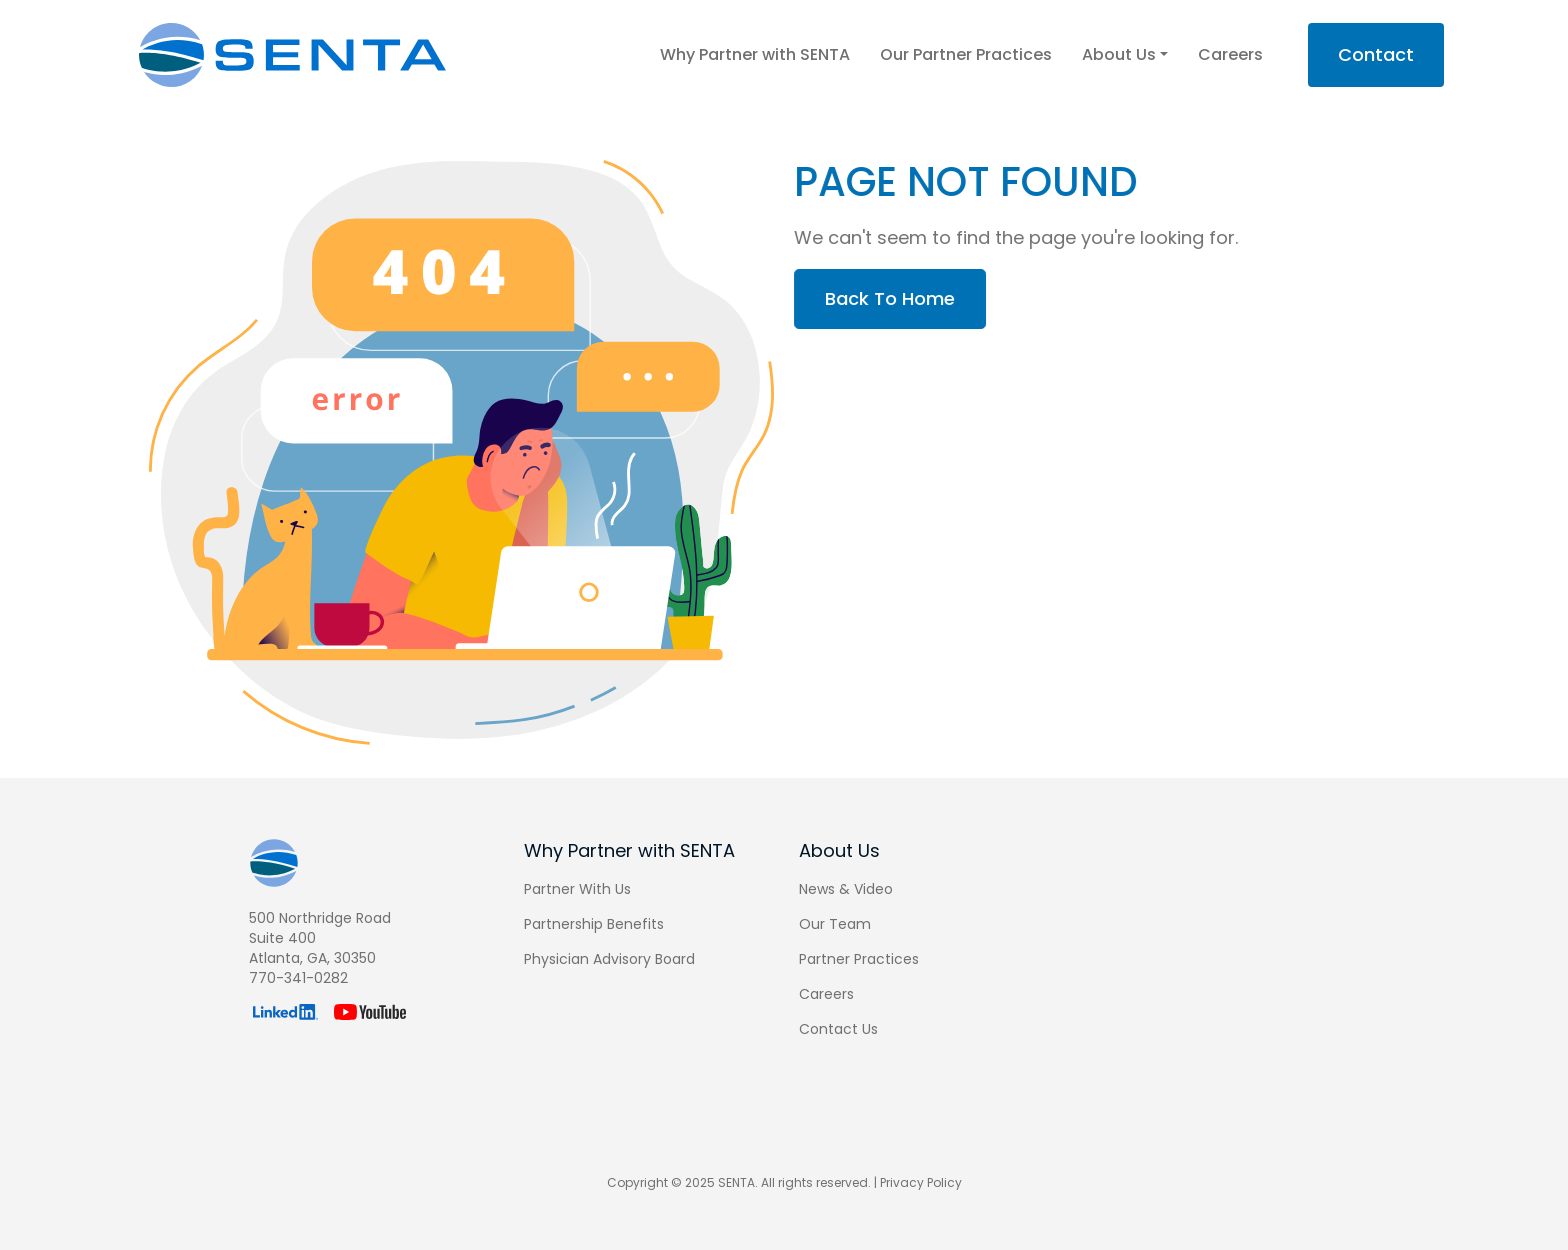 The image size is (1568, 1250). What do you see at coordinates (1125, 54) in the screenshot?
I see `About Us` at bounding box center [1125, 54].